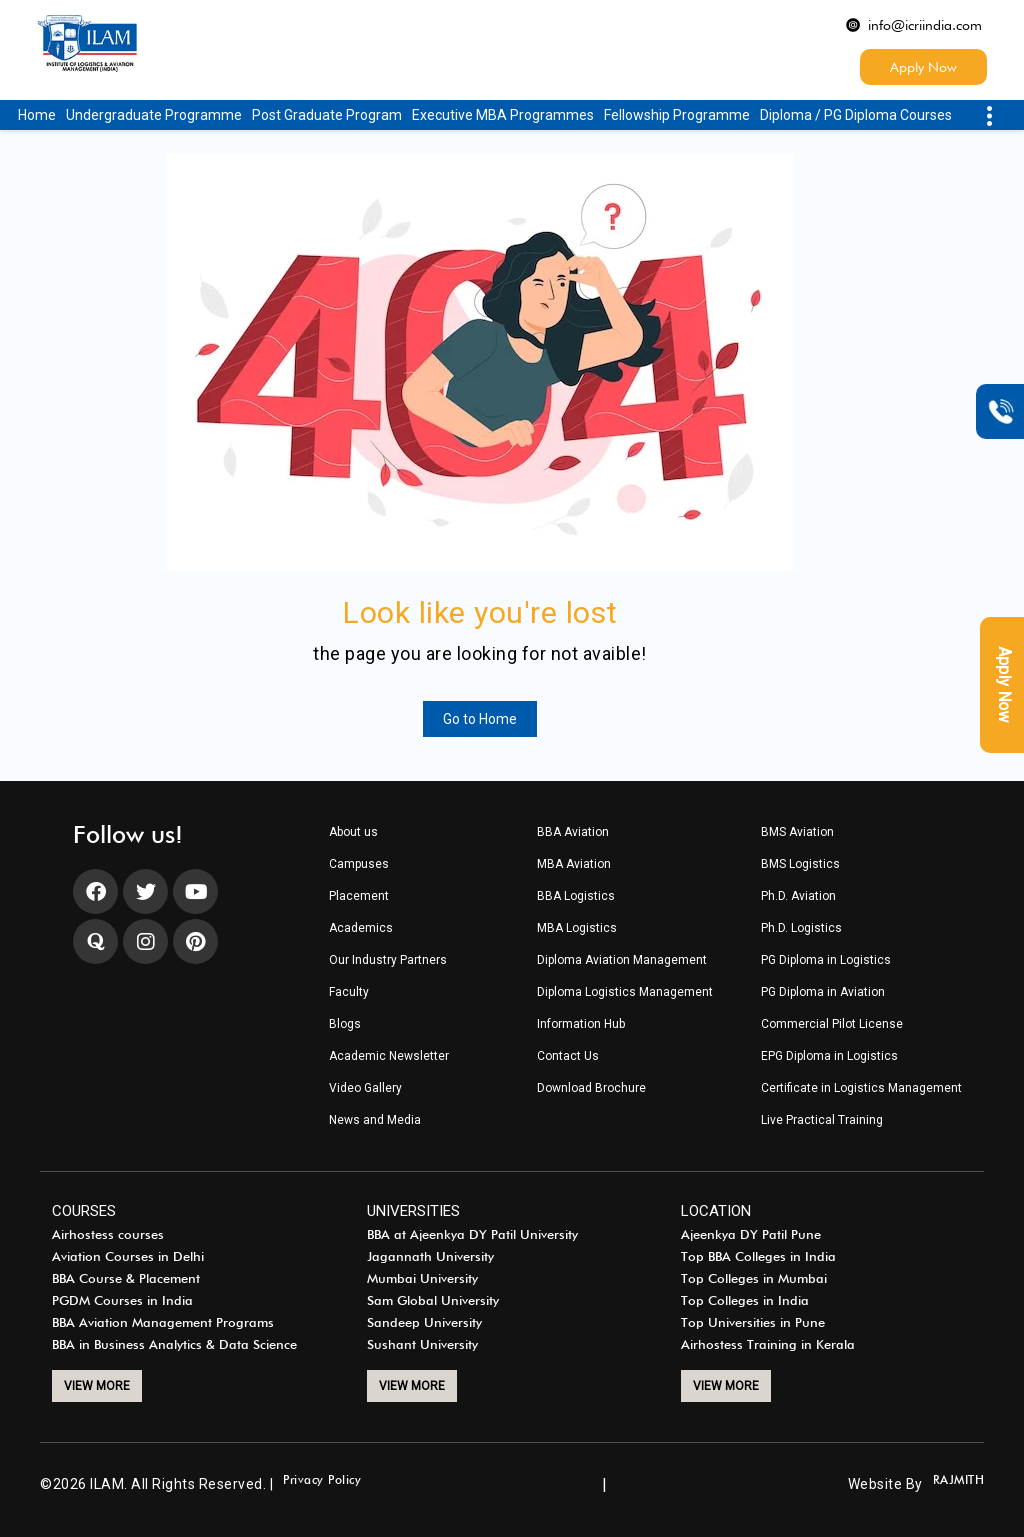 The width and height of the screenshot is (1024, 1537). I want to click on About us, so click(353, 832).